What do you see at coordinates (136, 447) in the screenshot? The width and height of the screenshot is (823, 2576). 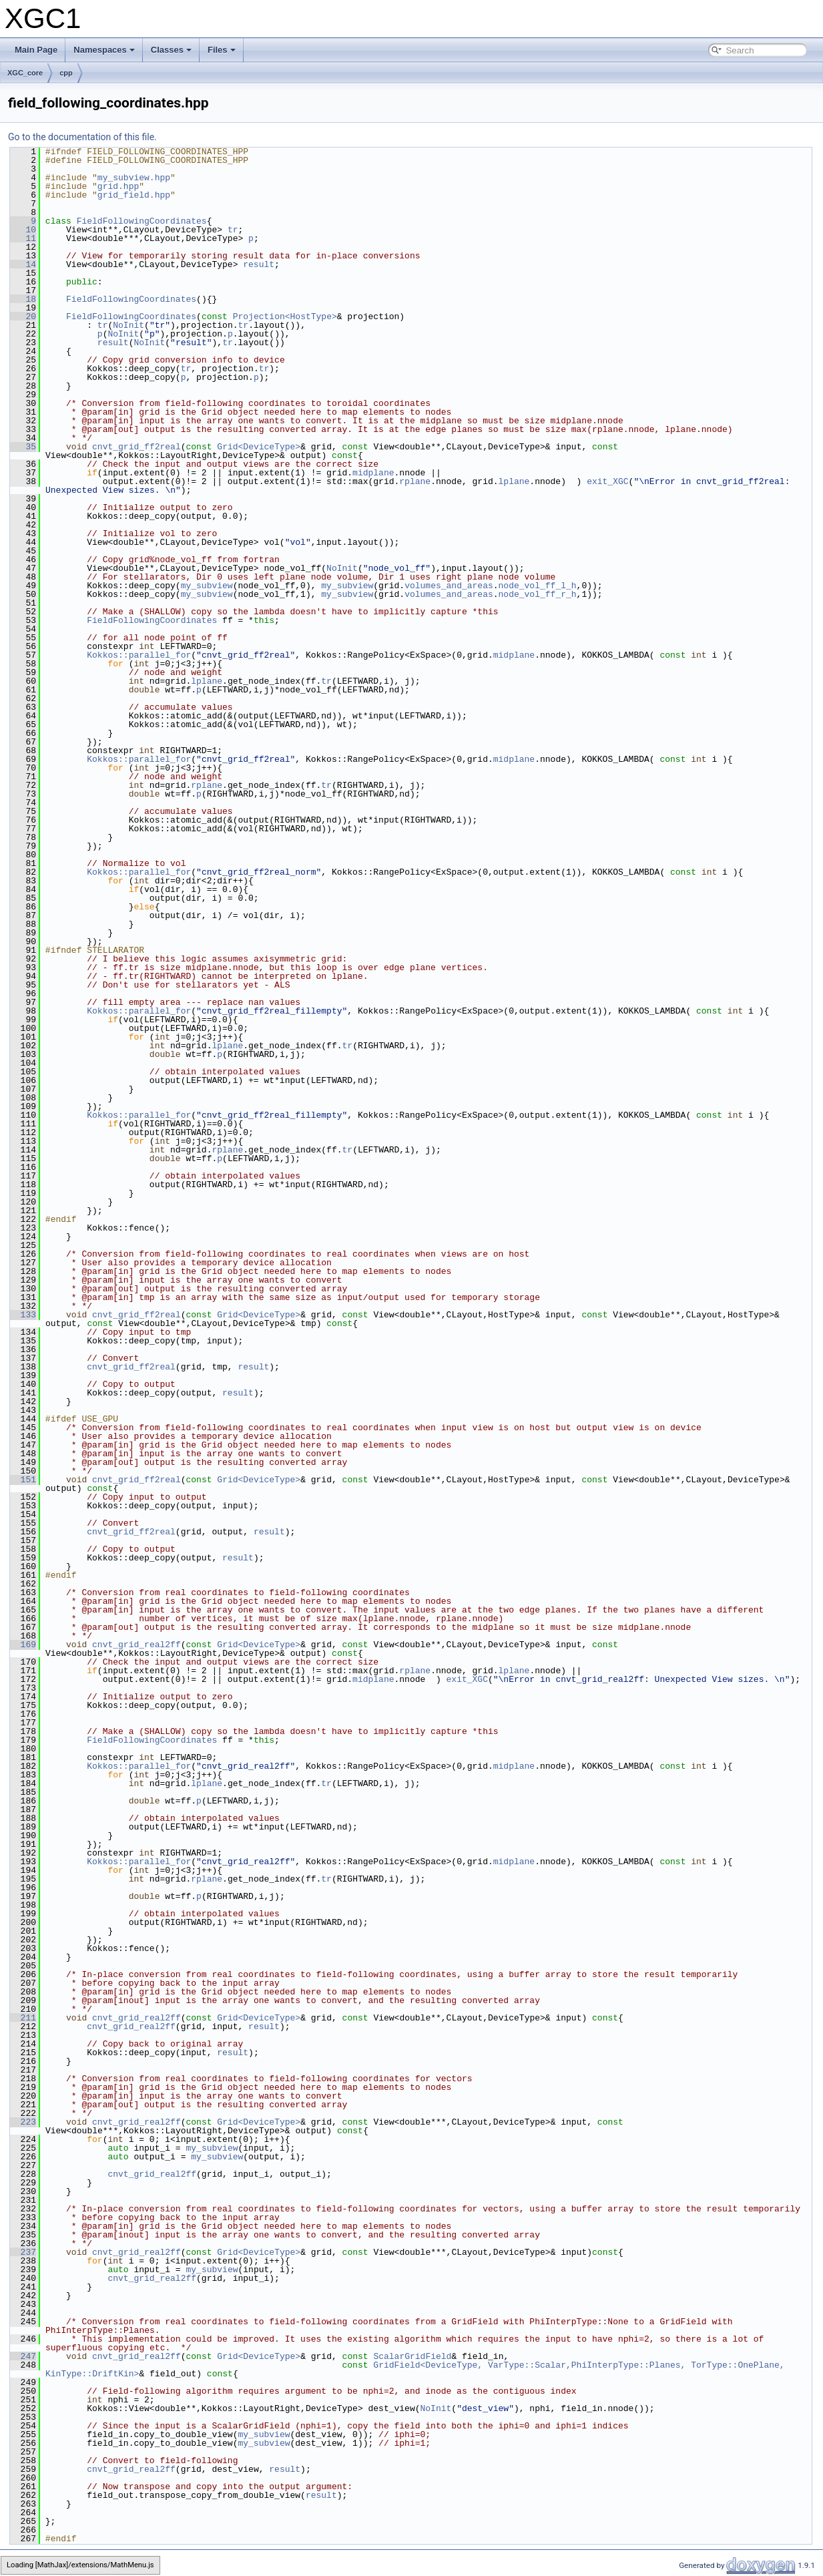 I see `cnvt_grid_ff2real` at bounding box center [136, 447].